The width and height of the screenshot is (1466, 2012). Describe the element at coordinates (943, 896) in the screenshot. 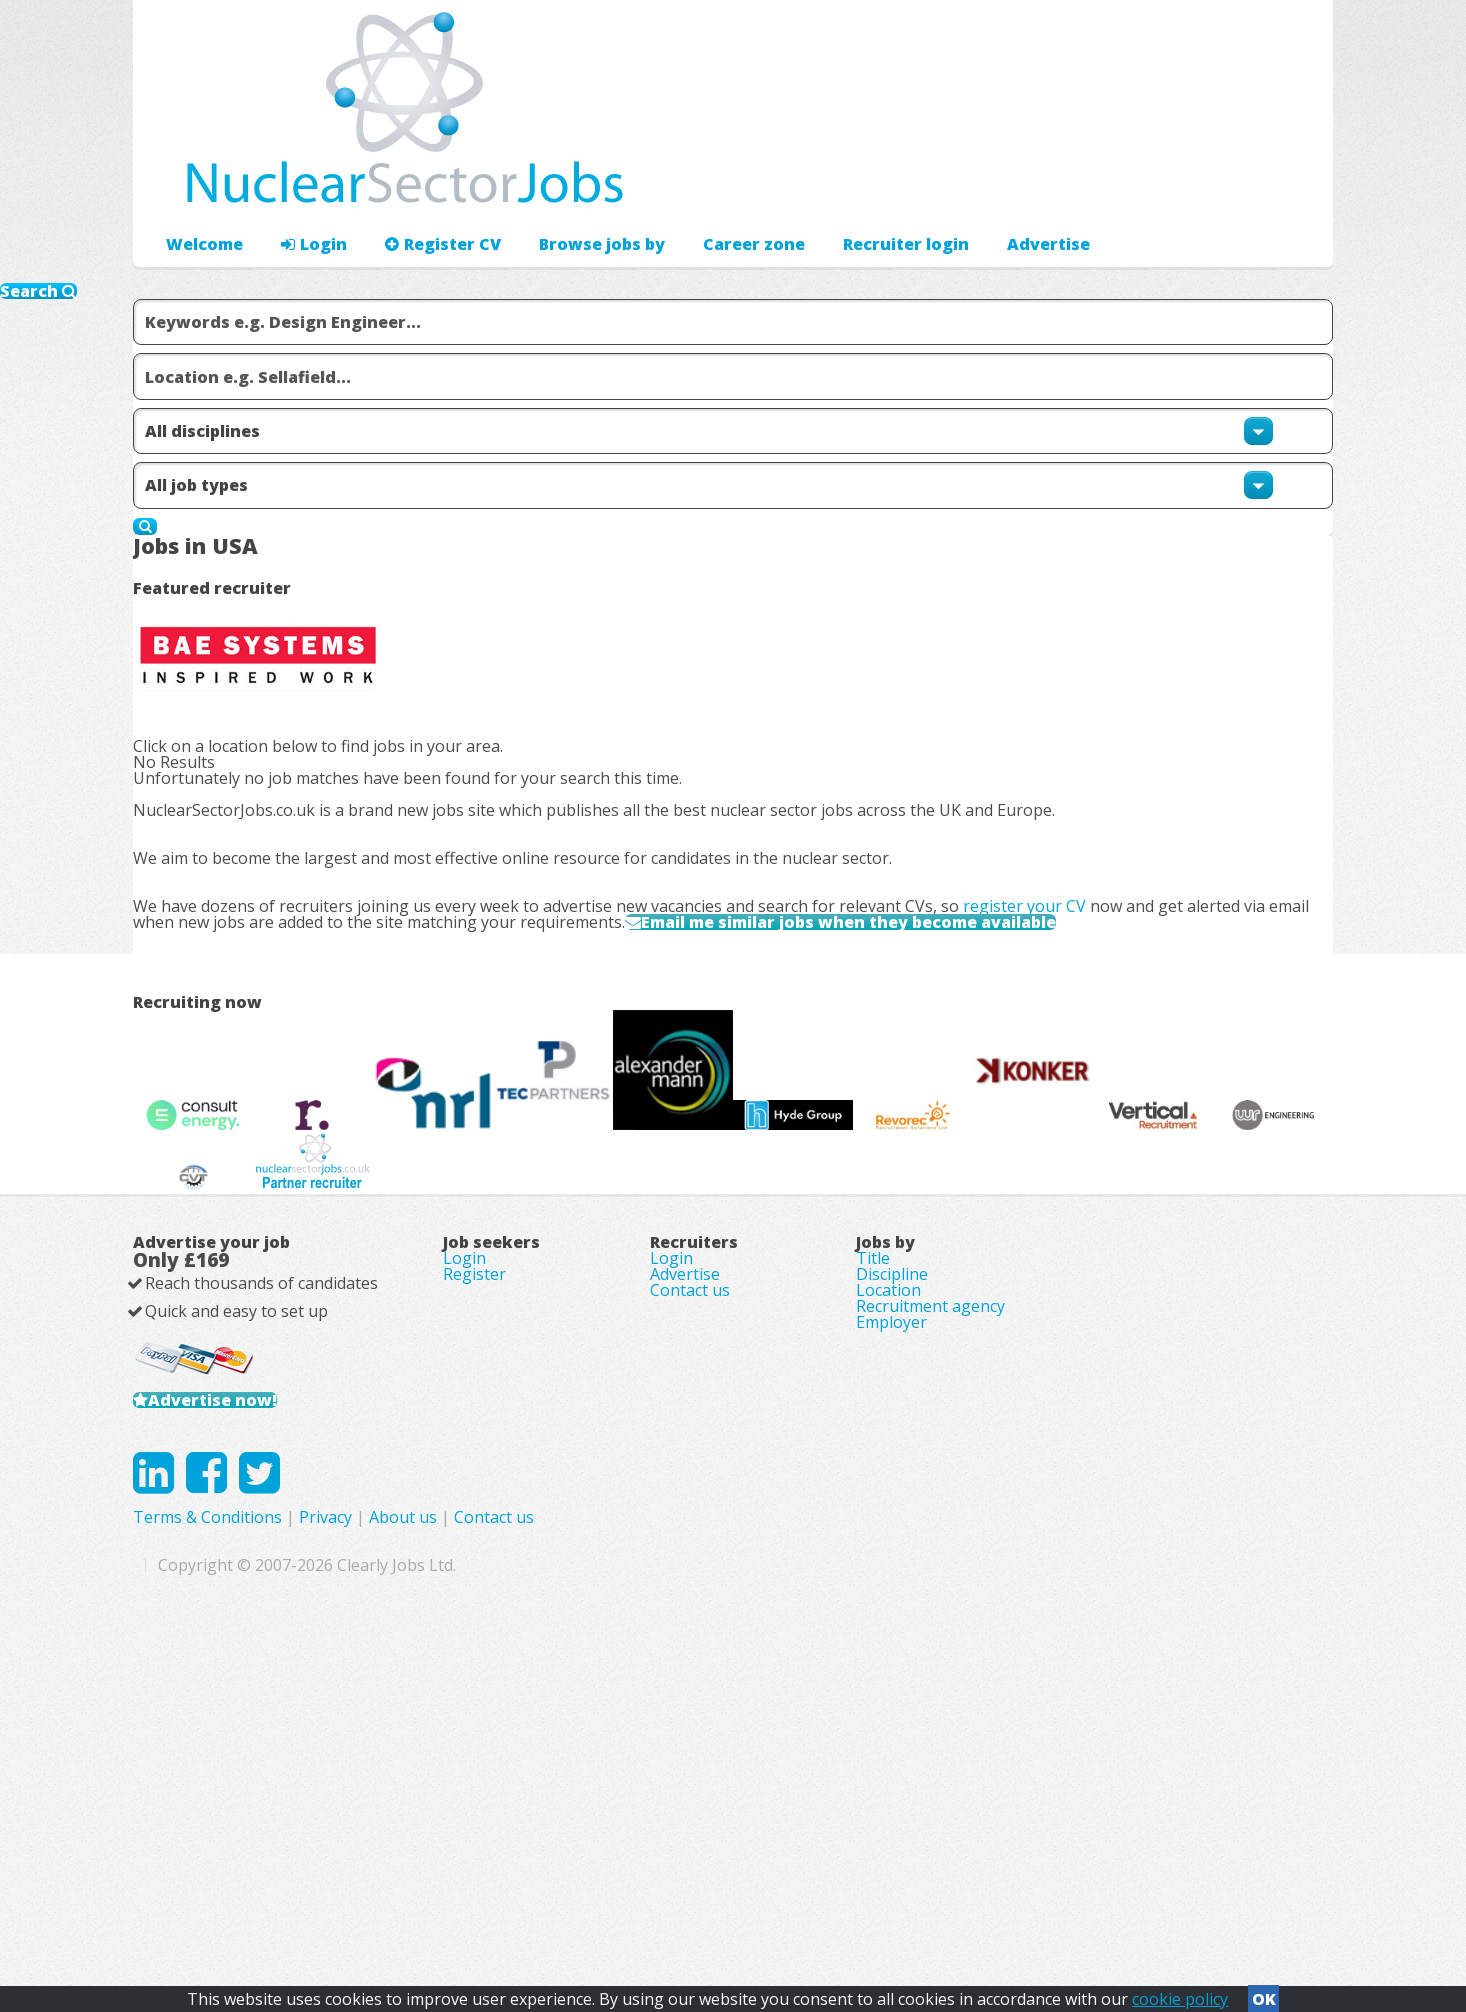

I see `Email me similar jobs when they become available` at that location.